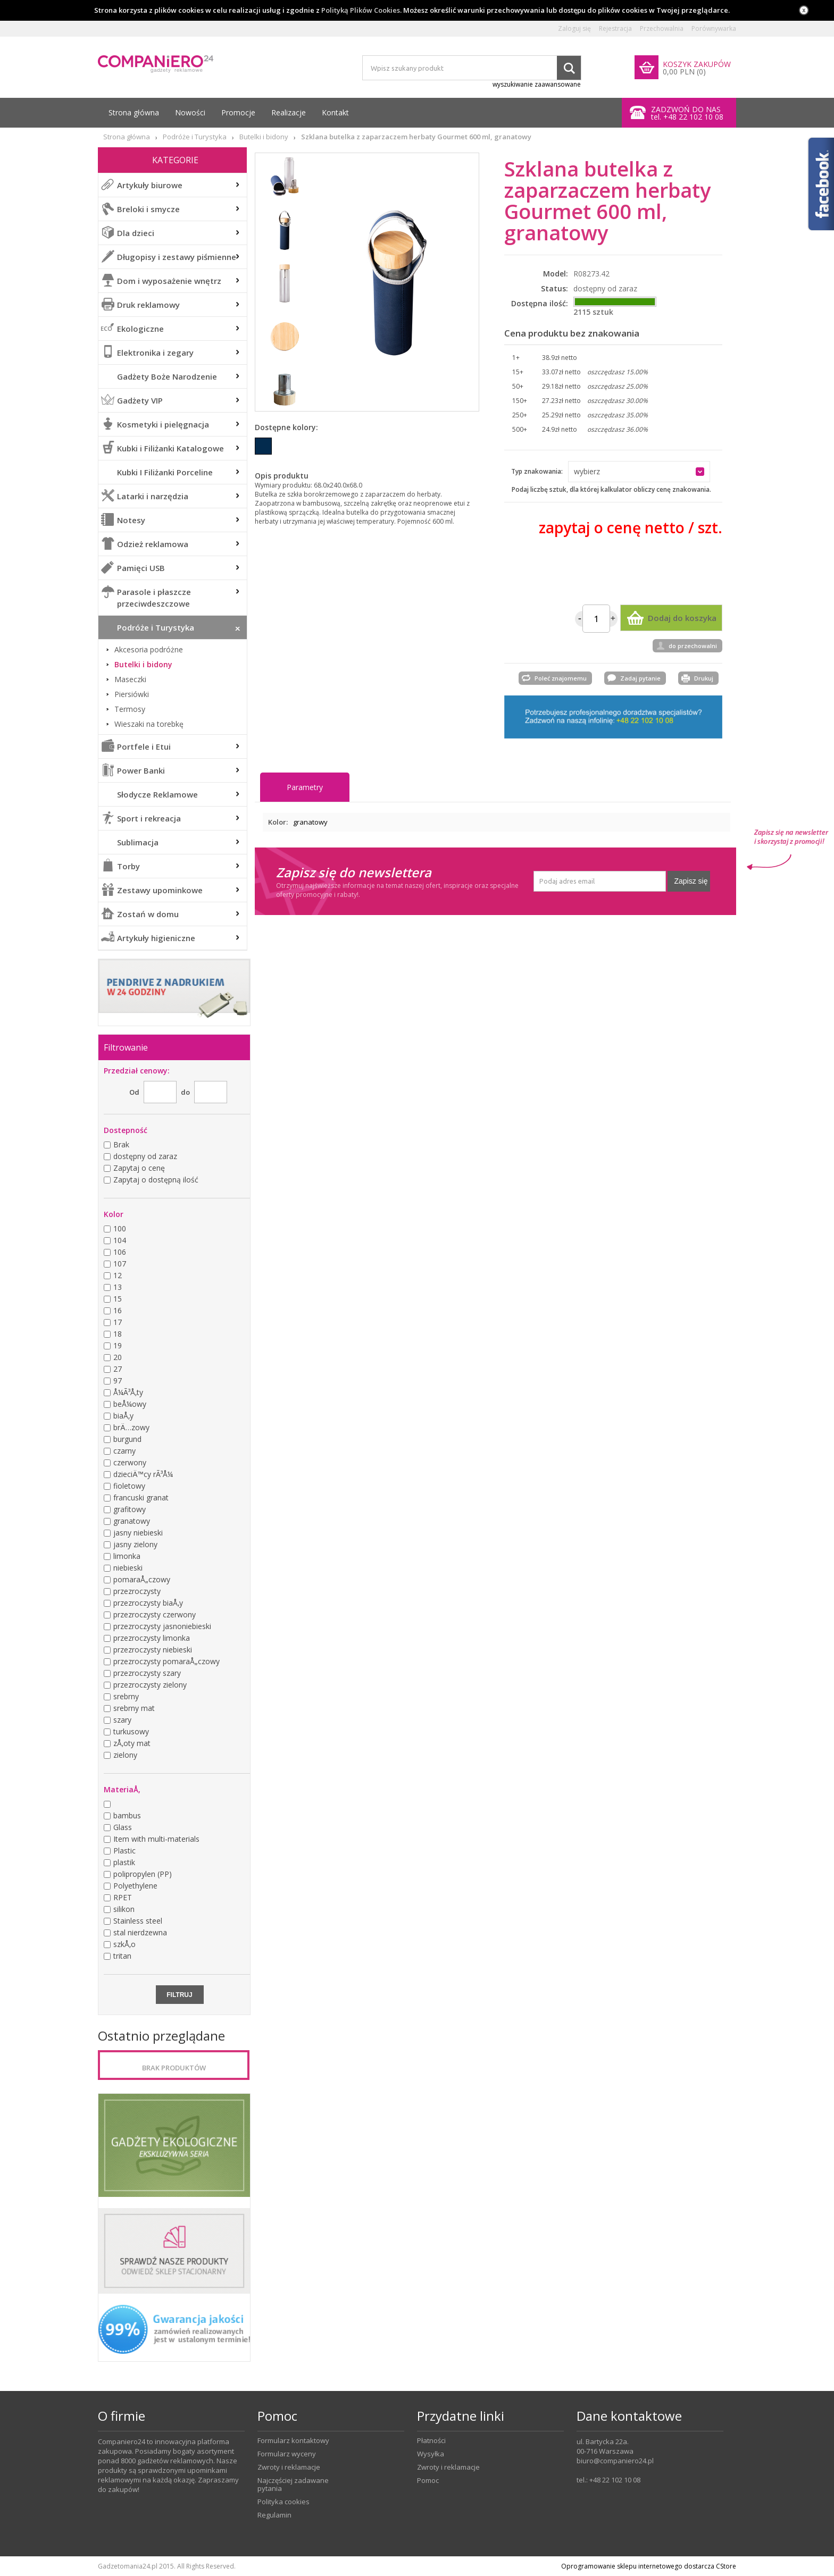 The height and width of the screenshot is (2576, 834). What do you see at coordinates (713, 28) in the screenshot?
I see `Porównywarka` at bounding box center [713, 28].